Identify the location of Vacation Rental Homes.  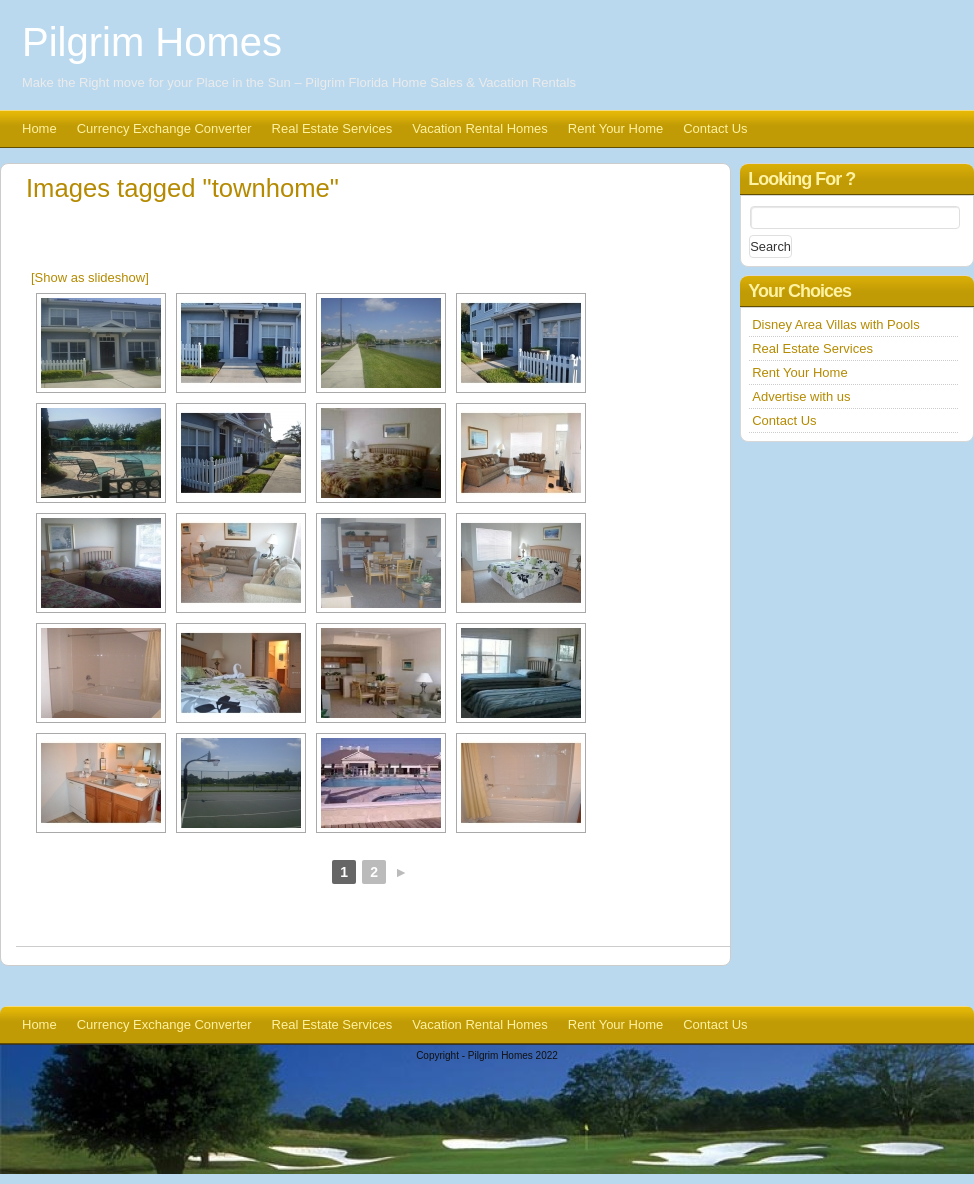
(480, 128).